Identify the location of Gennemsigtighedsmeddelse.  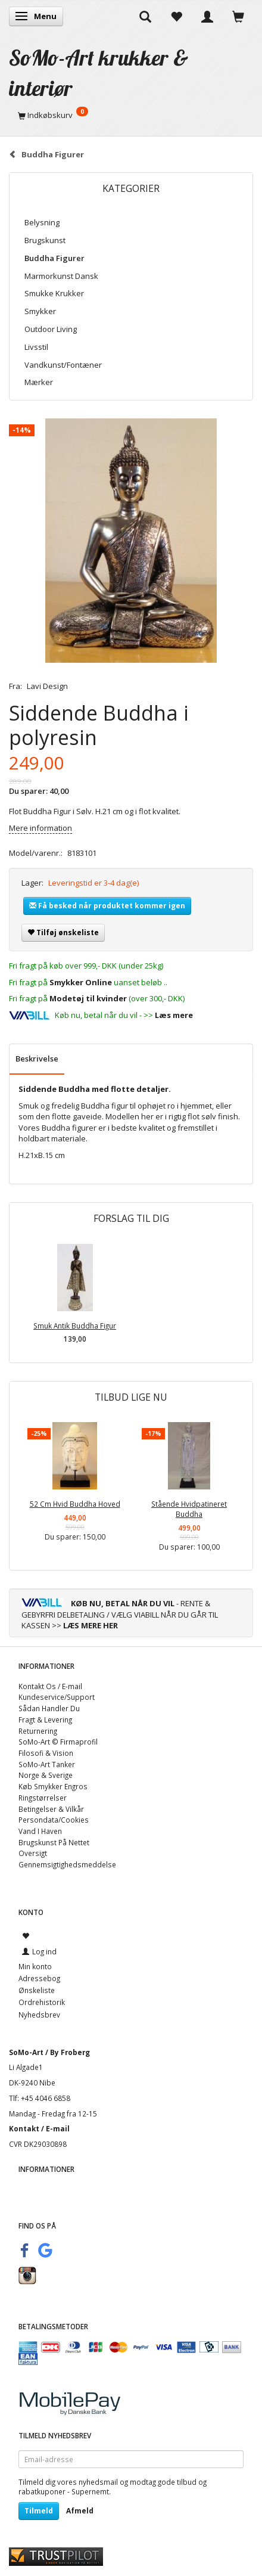
(67, 1864).